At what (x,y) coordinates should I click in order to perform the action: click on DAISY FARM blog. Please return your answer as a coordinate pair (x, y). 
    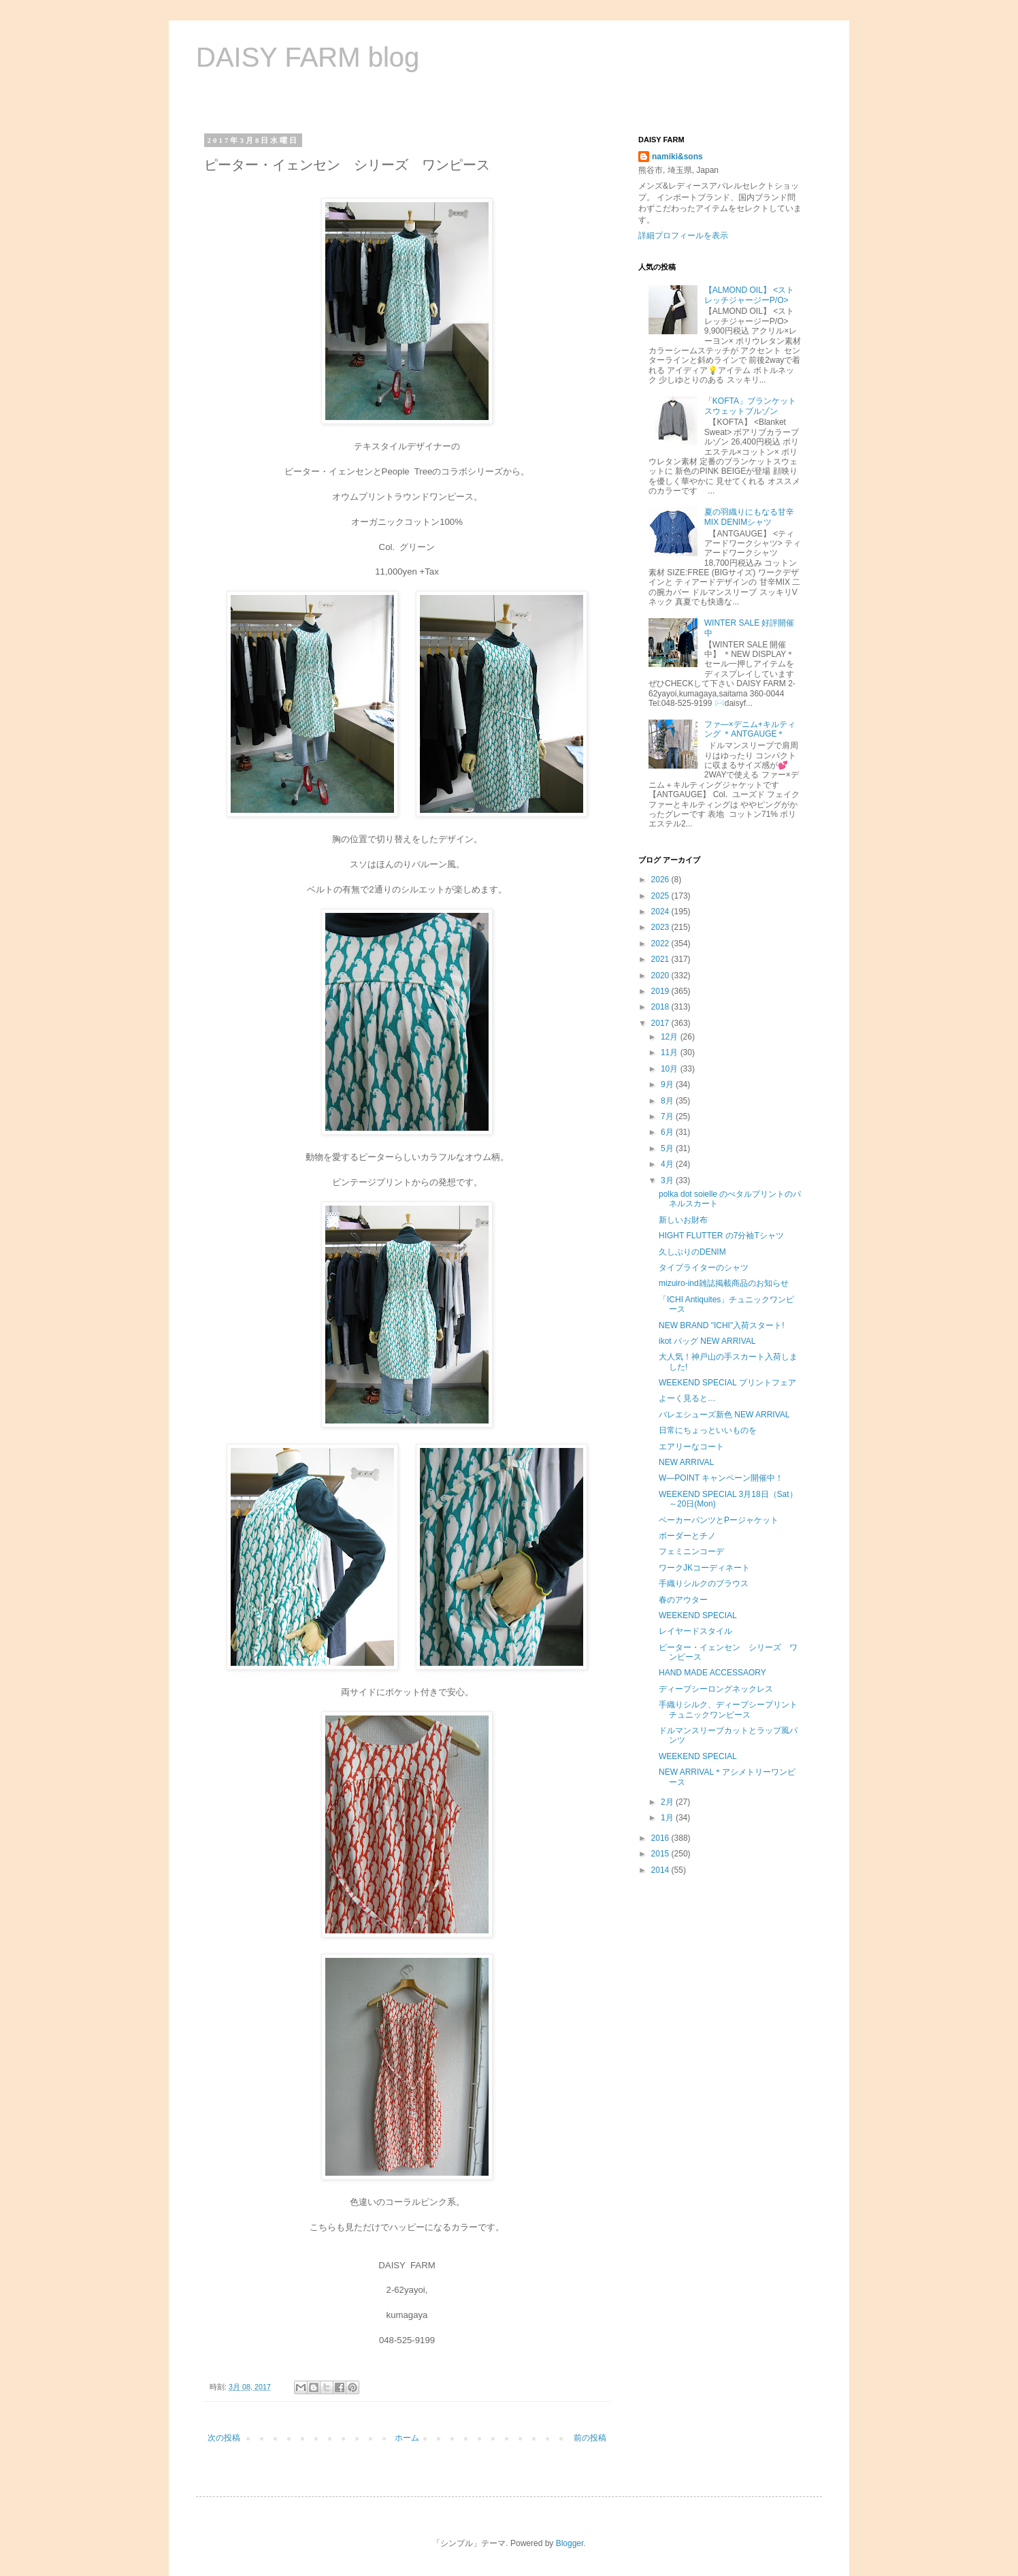
    Looking at the image, I should click on (307, 57).